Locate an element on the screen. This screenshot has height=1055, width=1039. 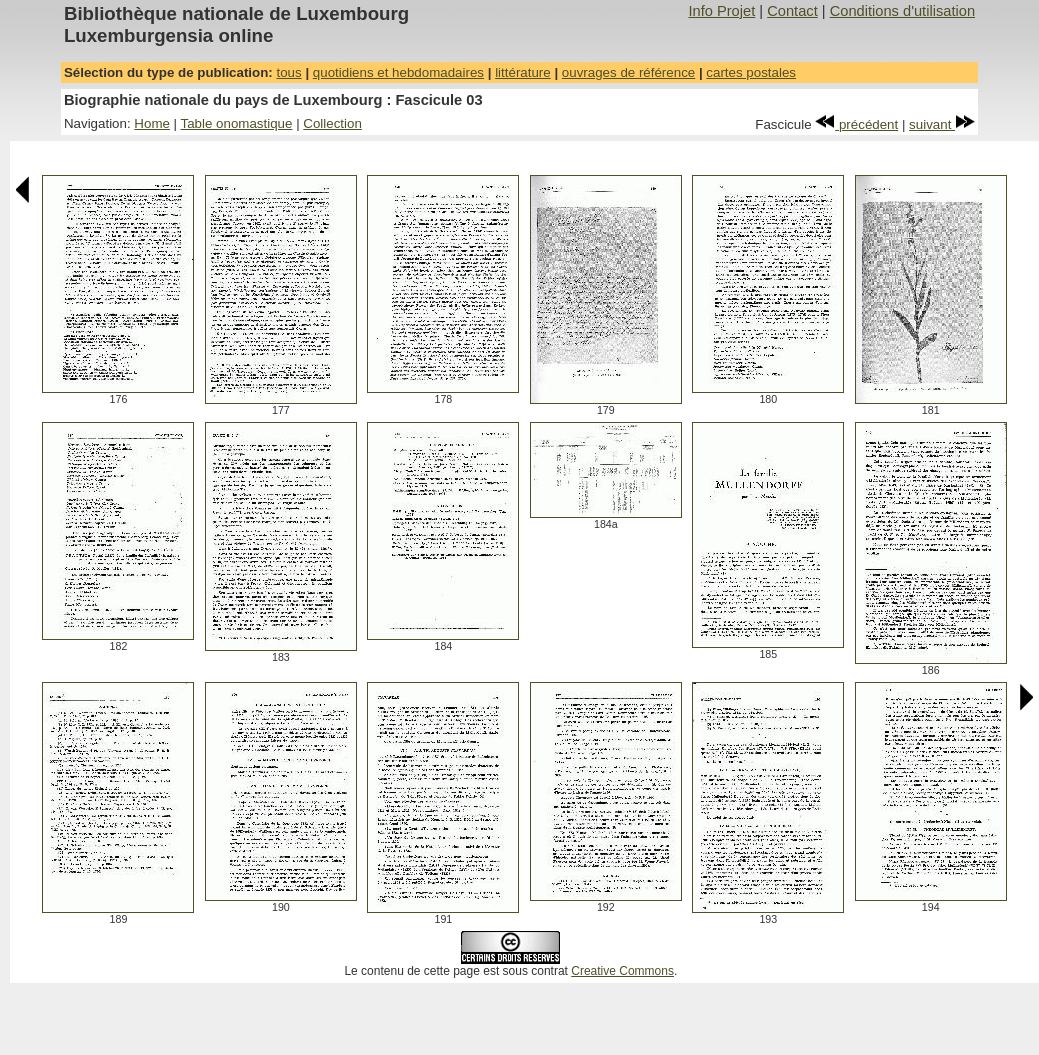
littérature is located at coordinates (523, 72).